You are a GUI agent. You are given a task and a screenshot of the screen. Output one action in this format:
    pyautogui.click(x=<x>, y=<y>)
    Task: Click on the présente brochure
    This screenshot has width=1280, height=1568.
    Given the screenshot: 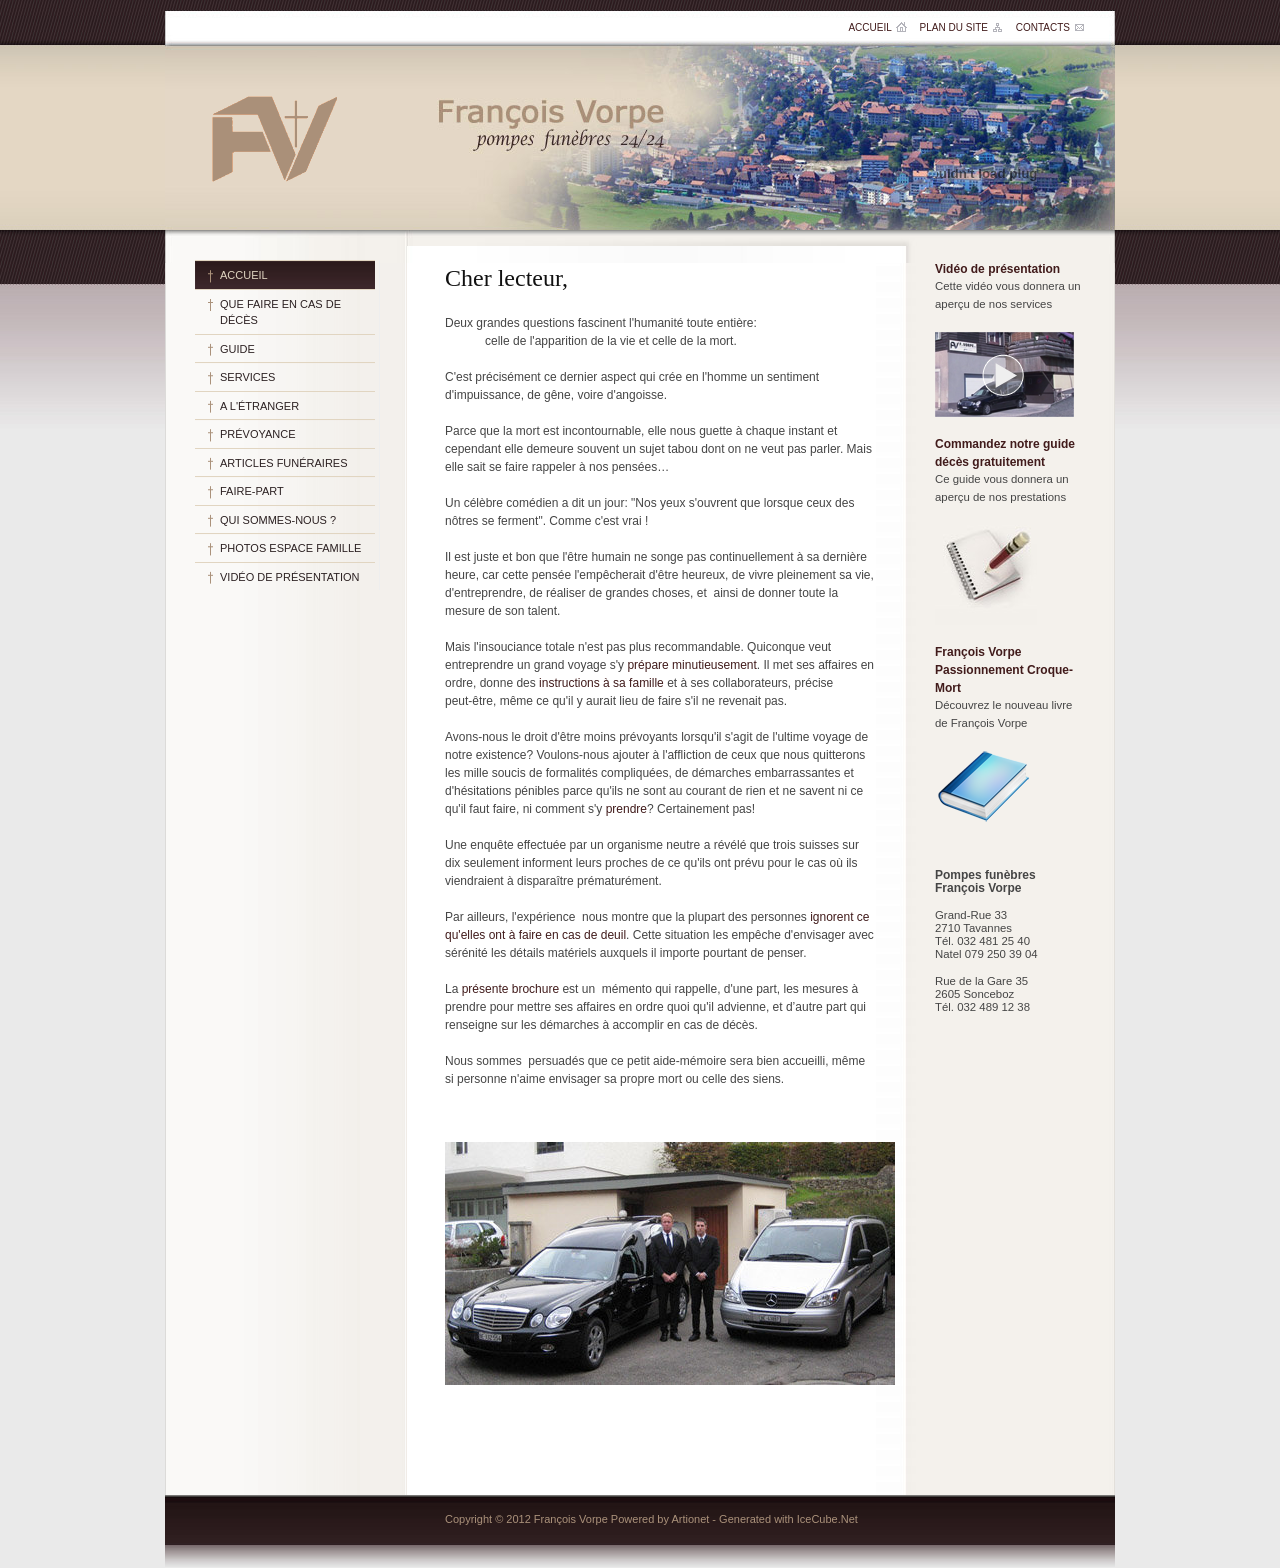 What is the action you would take?
    pyautogui.click(x=510, y=989)
    